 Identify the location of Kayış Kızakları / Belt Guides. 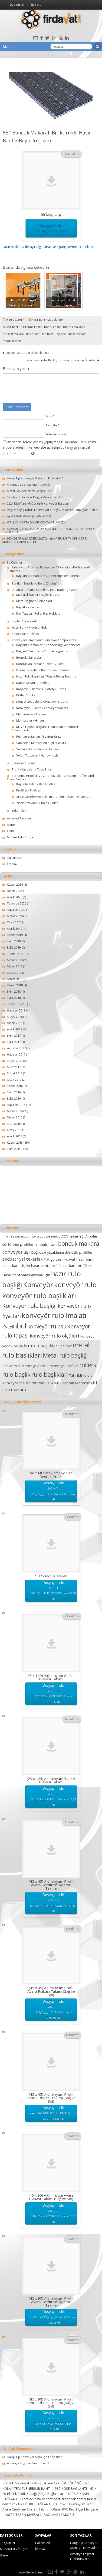
(35, 784).